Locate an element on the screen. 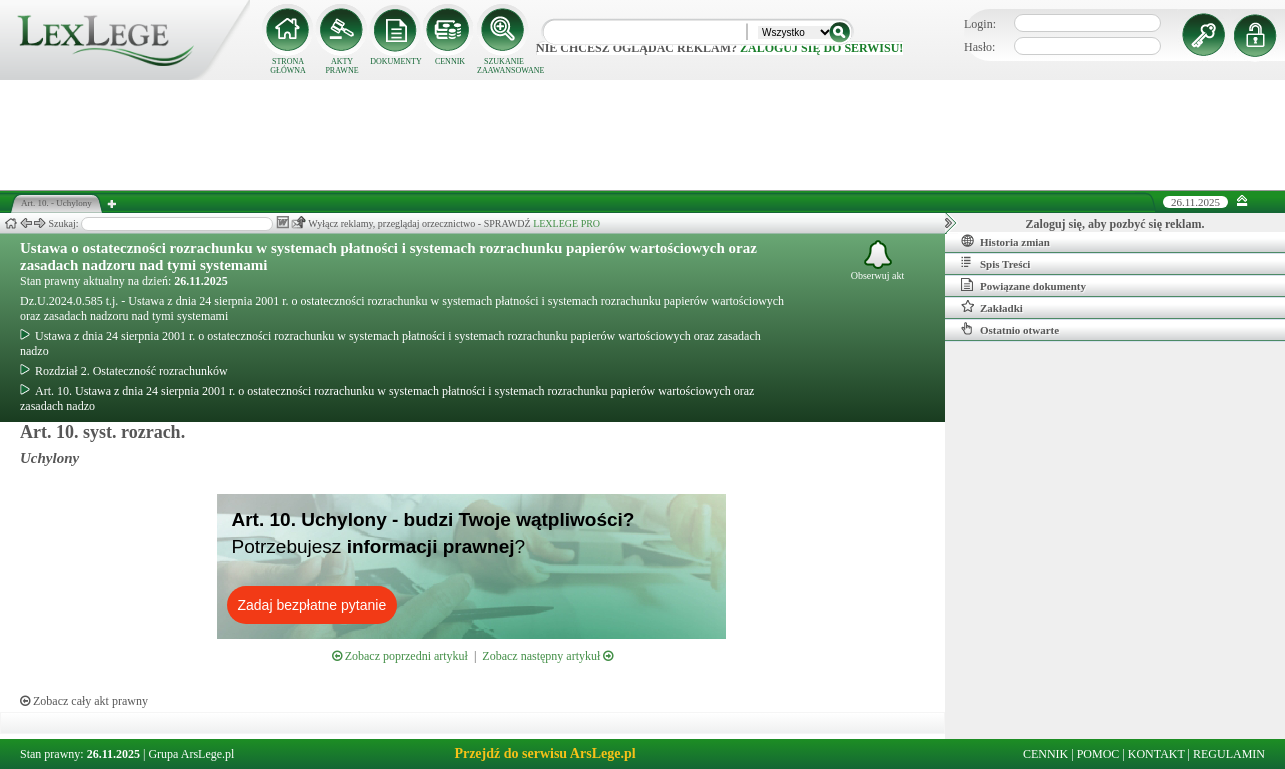 The height and width of the screenshot is (769, 1285). LEXLEGE PRO is located at coordinates (566, 223).